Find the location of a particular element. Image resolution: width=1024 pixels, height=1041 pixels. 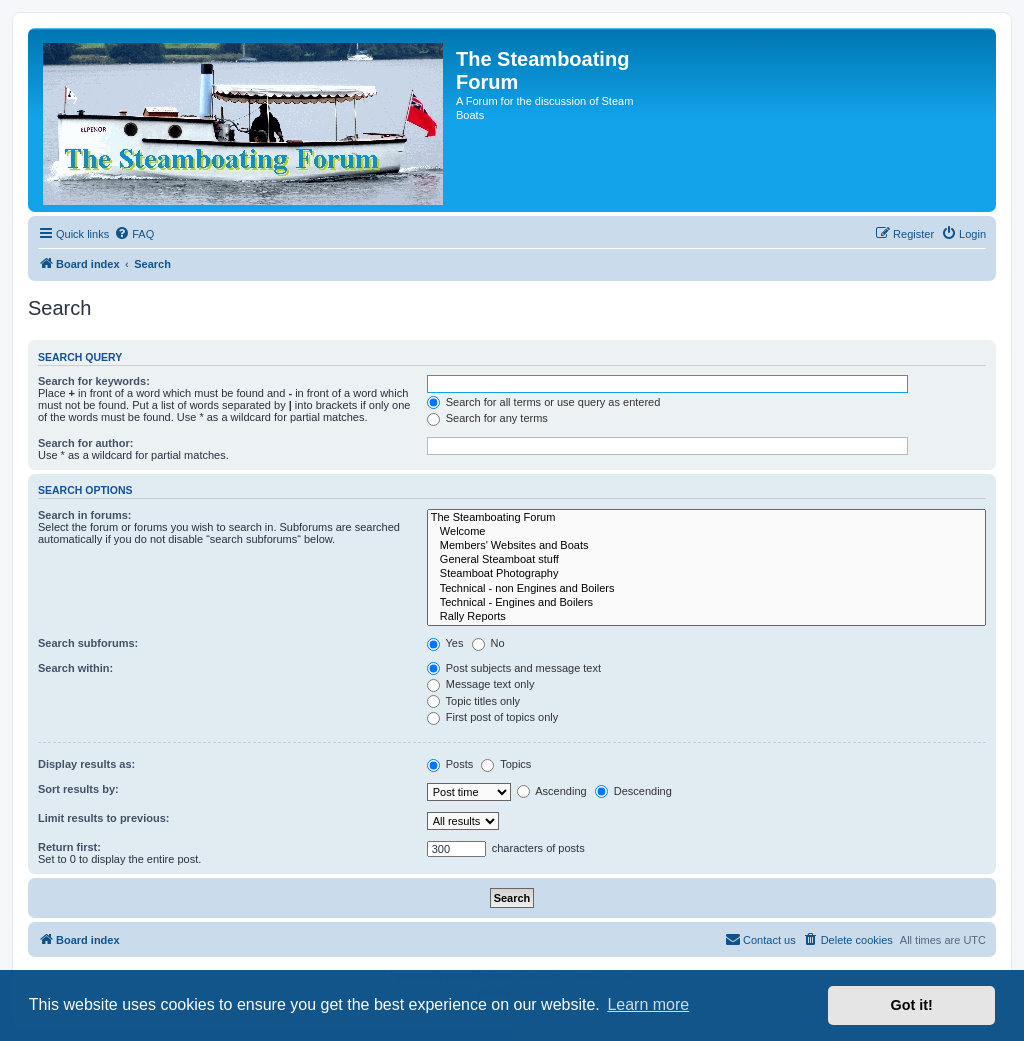

The Steamboating Forum is located at coordinates (706, 518).